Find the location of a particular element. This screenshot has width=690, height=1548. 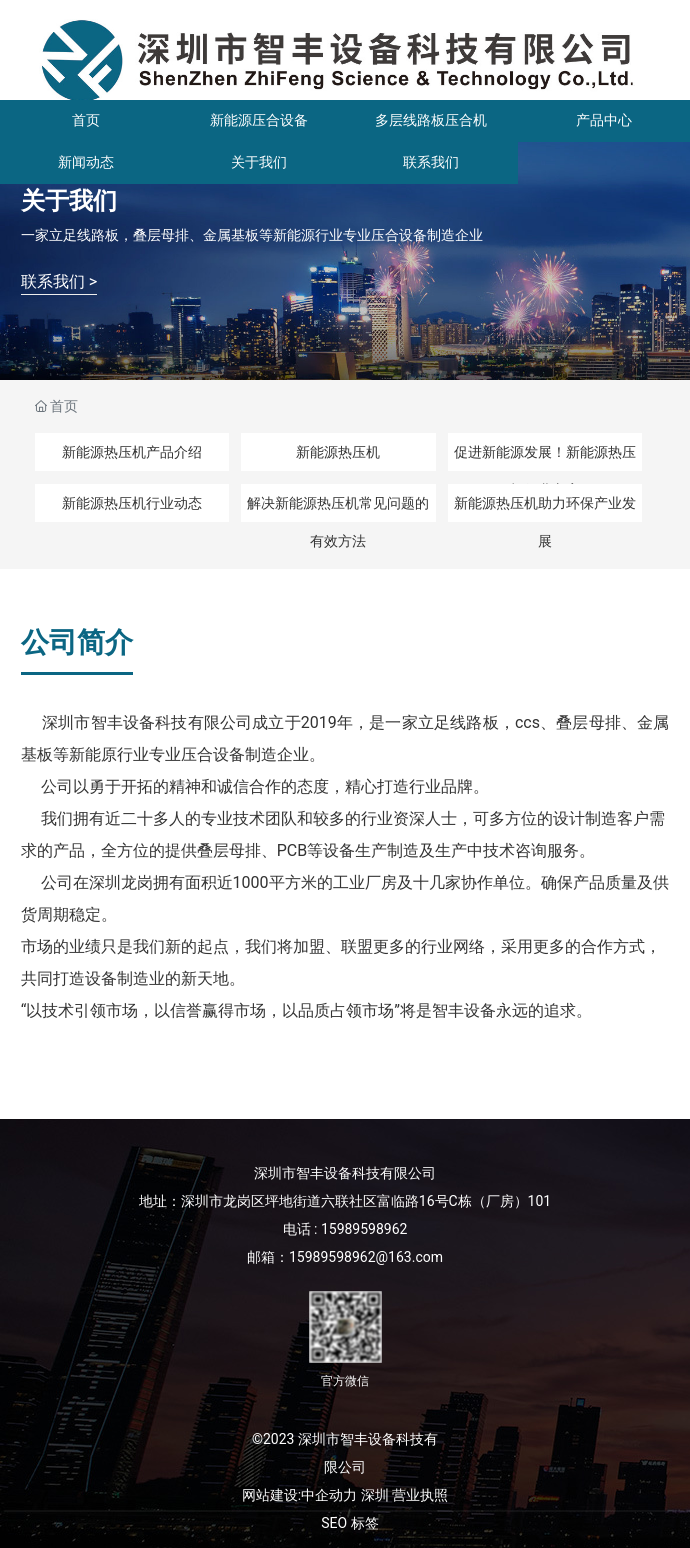

网站建设:中企动力 is located at coordinates (299, 1495).